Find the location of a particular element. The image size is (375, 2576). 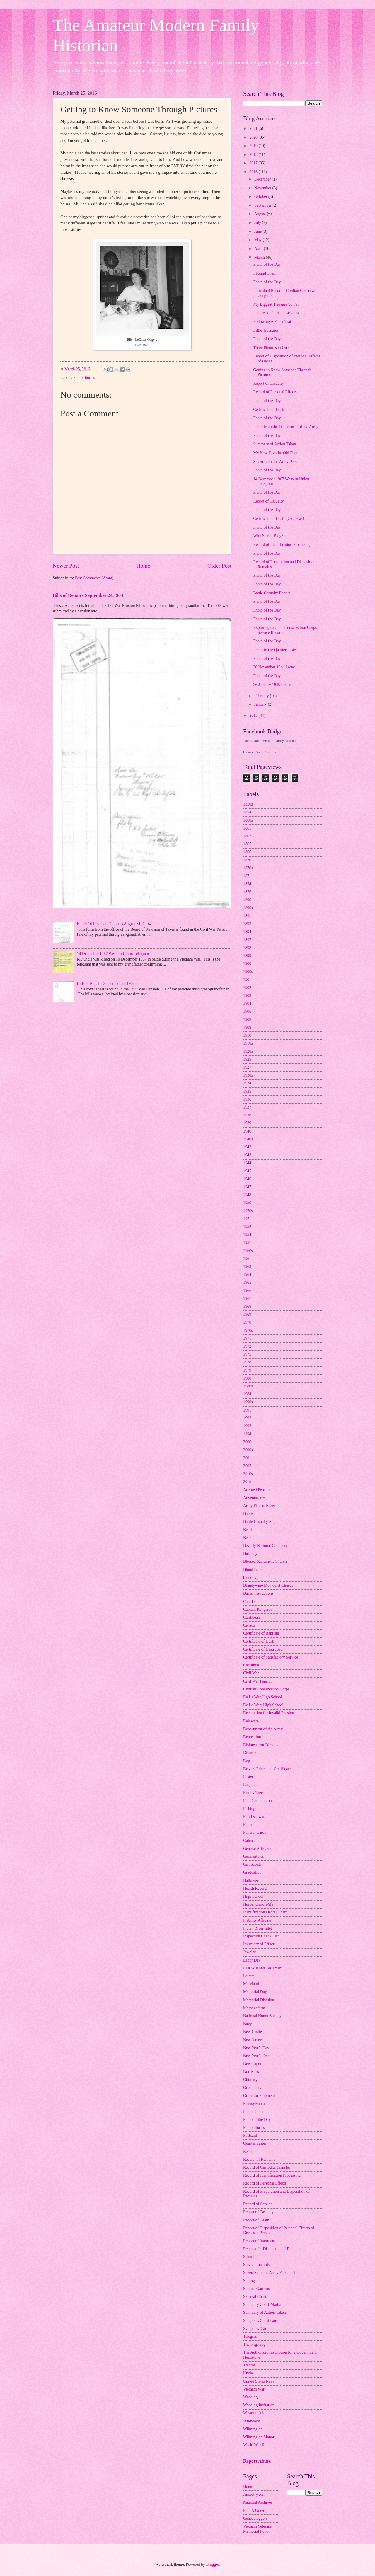

Maryland is located at coordinates (251, 1984).